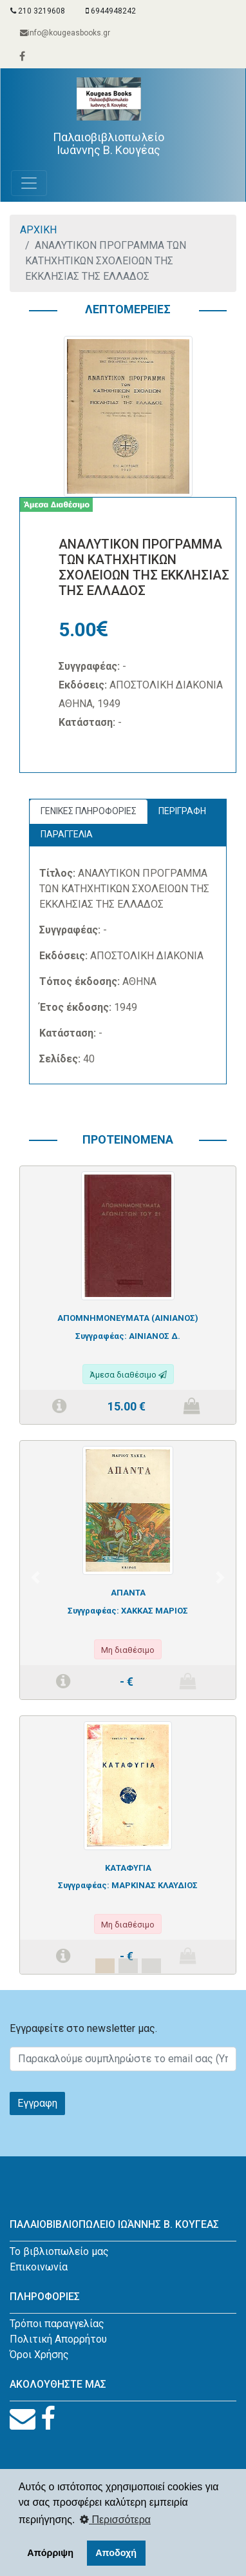  I want to click on Εγγραφη, so click(37, 2103).